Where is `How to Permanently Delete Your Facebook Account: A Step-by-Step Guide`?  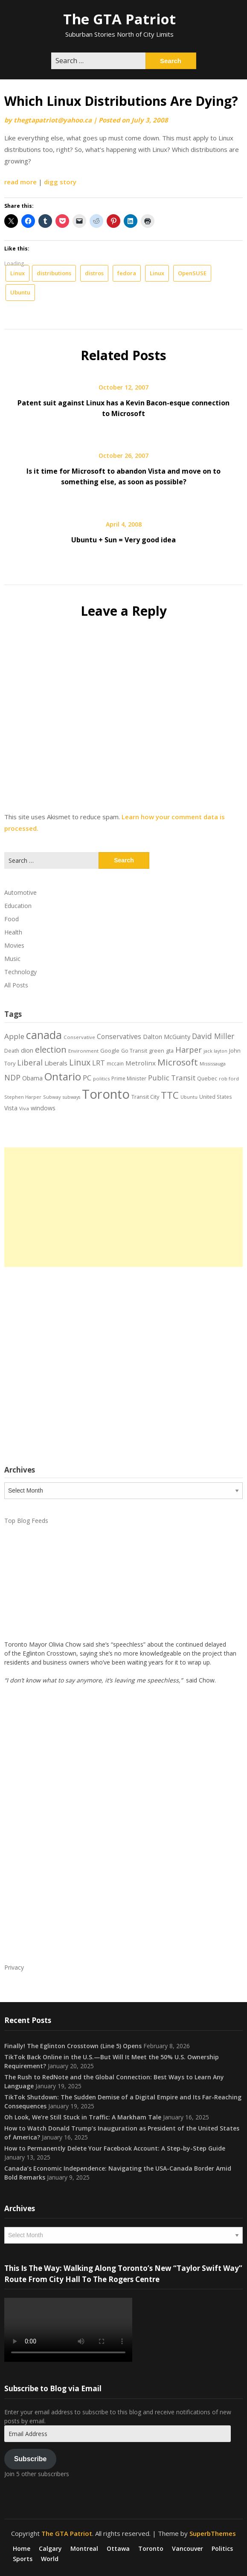
How to Permanently Delete Your Facebook Account: A Step-by-Step Guide is located at coordinates (114, 2148).